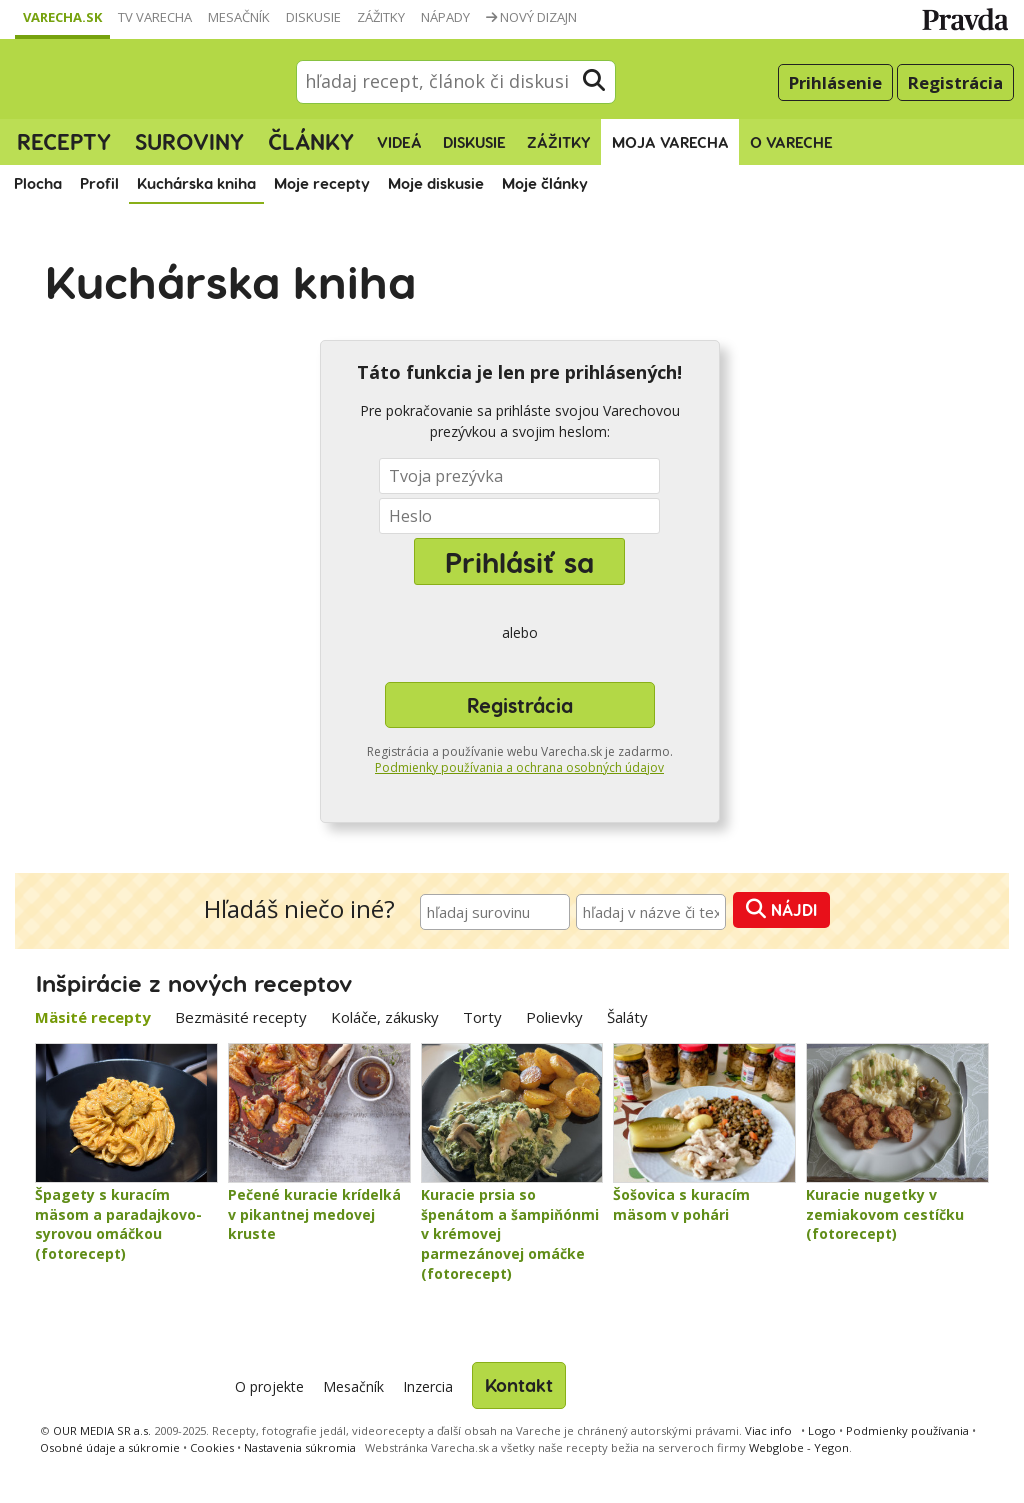  Describe the element at coordinates (519, 1384) in the screenshot. I see `Kontakt` at that location.